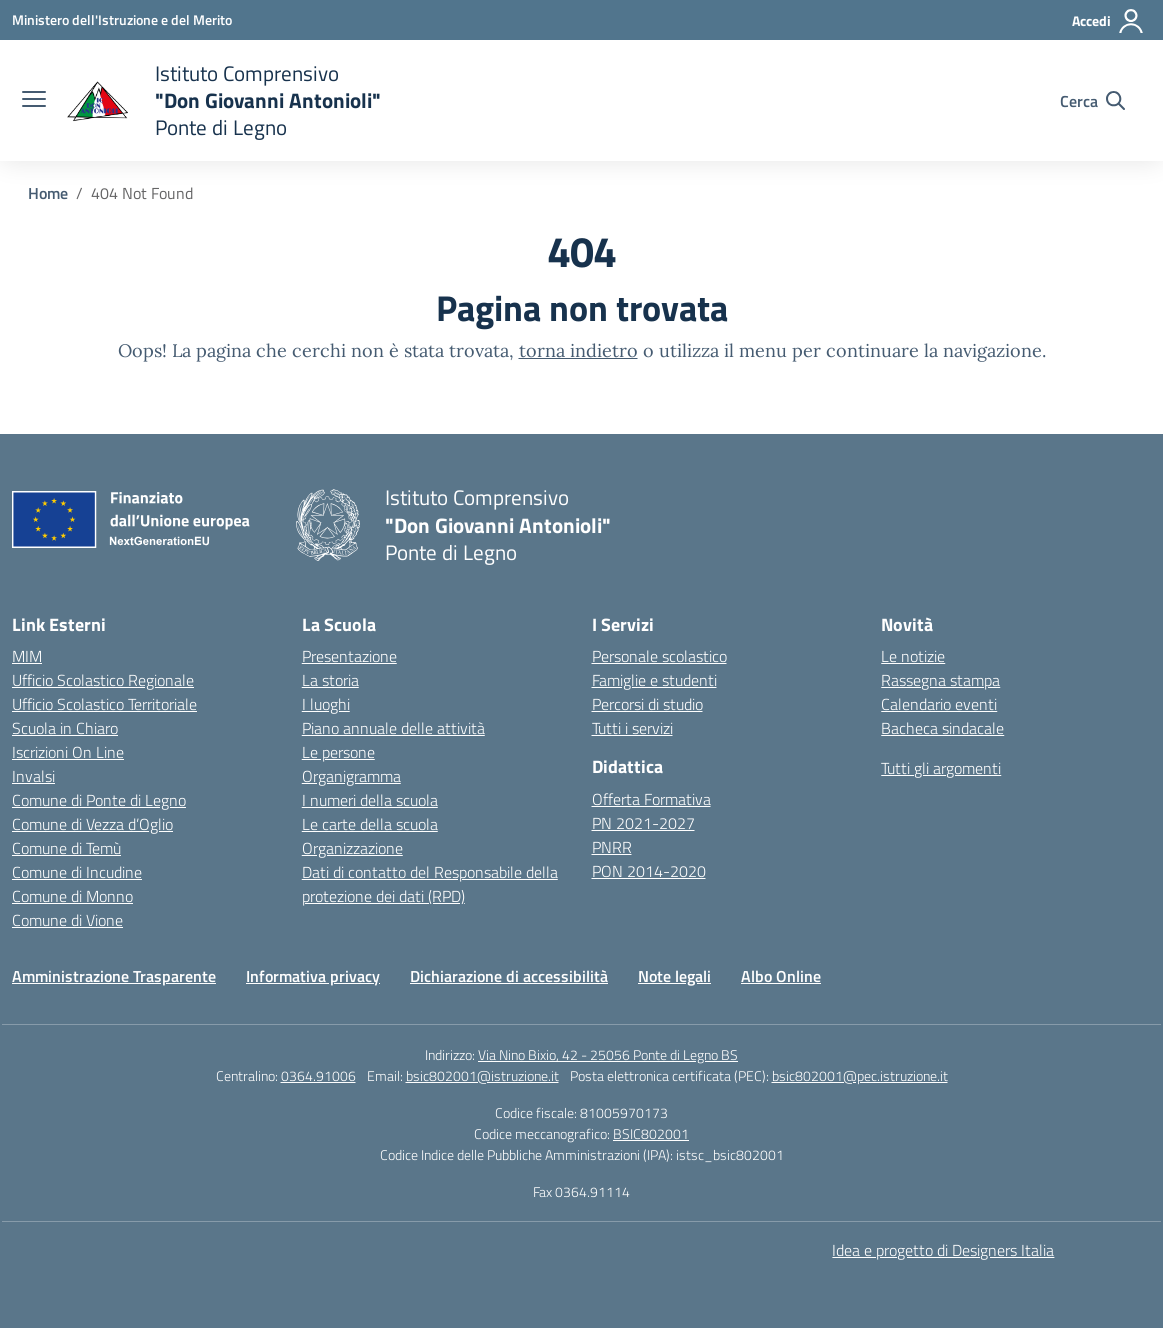  I want to click on Note legali, so click(674, 976).